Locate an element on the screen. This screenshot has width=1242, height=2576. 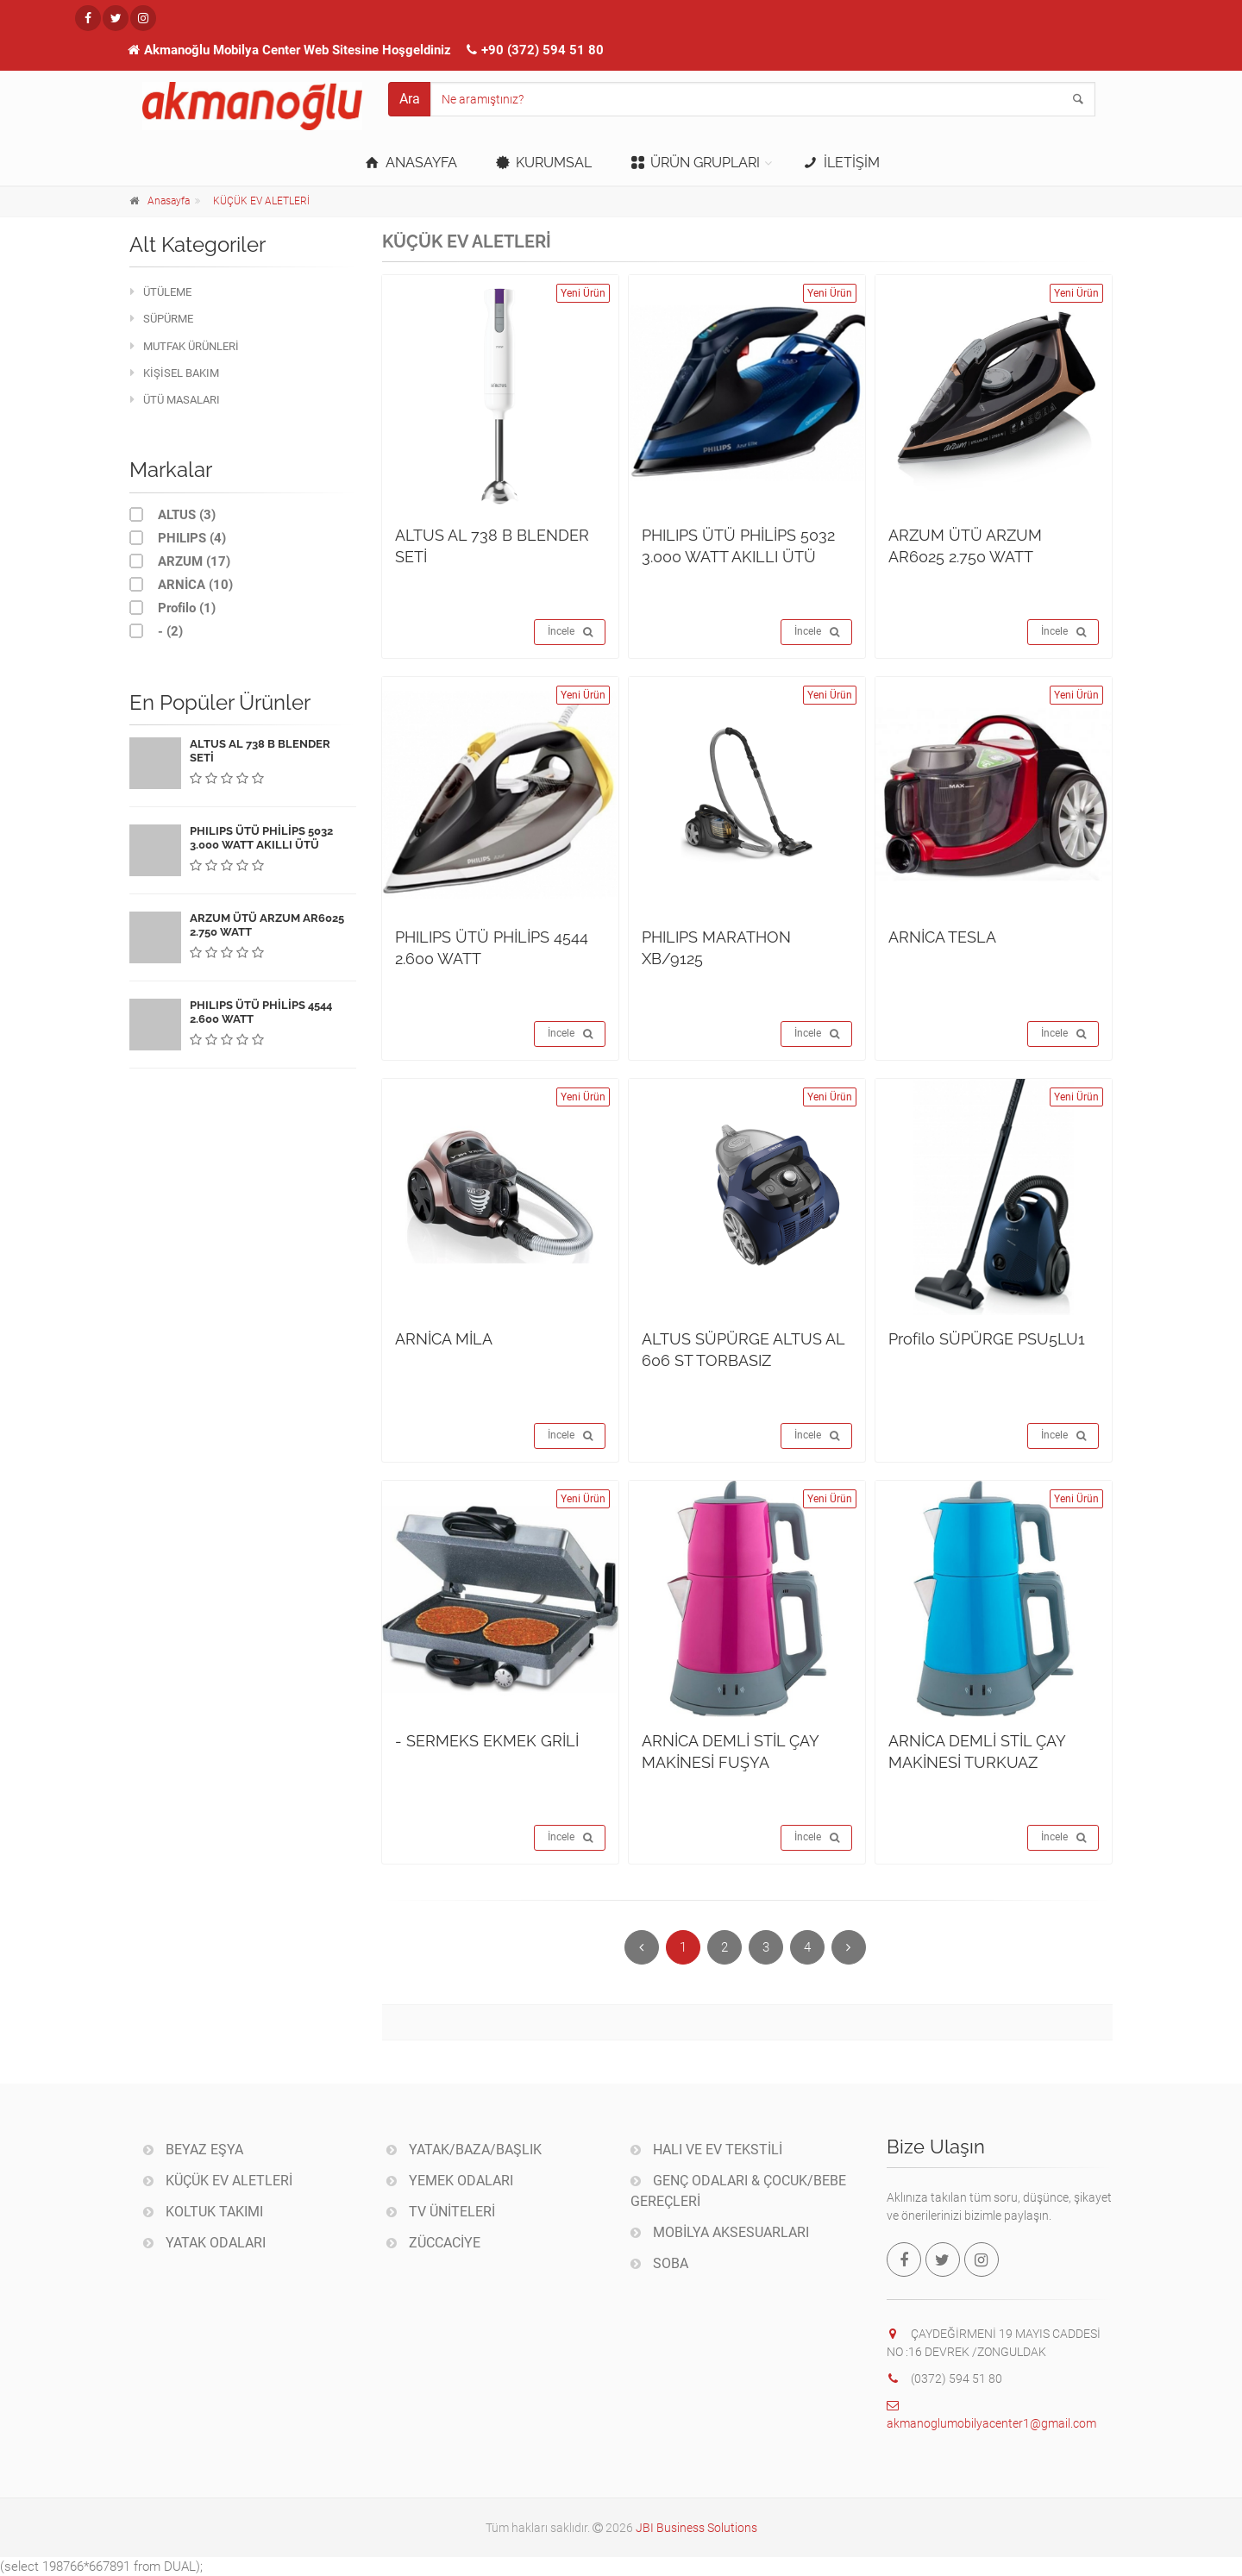
ZÜCCACİYE is located at coordinates (433, 2242).